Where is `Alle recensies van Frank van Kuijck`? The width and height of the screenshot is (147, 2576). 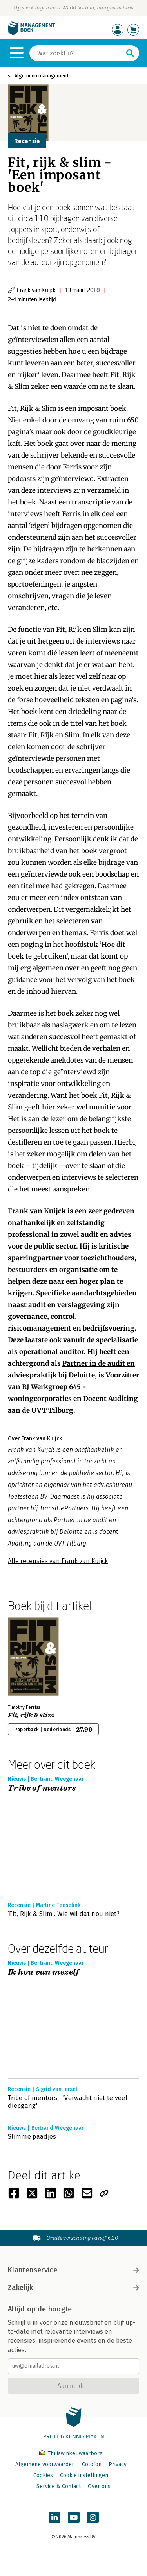
Alle recensies van Frank van Kuijck is located at coordinates (58, 1561).